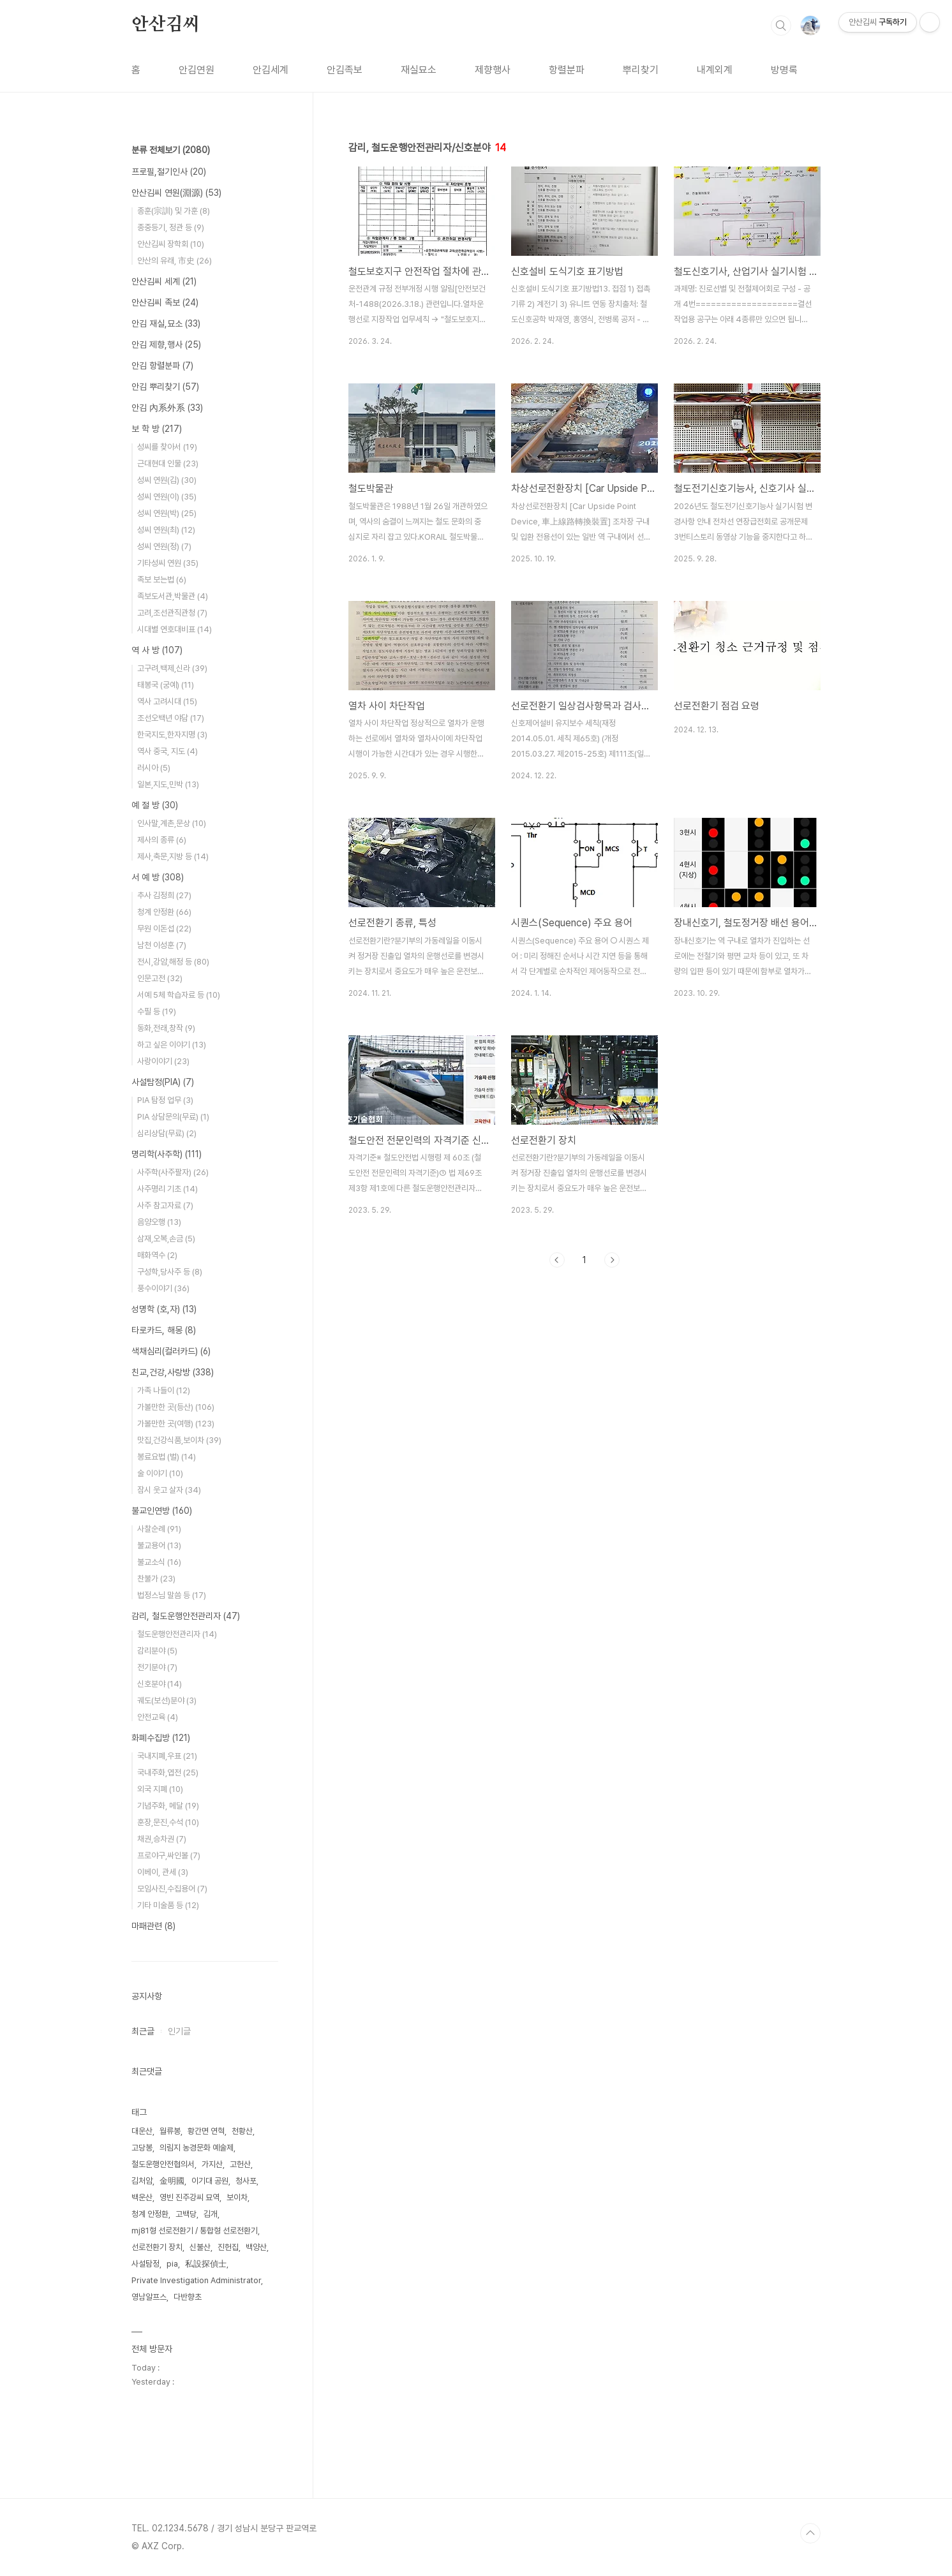 This screenshot has width=952, height=2576. I want to click on 성씨 연원(정), so click(164, 546).